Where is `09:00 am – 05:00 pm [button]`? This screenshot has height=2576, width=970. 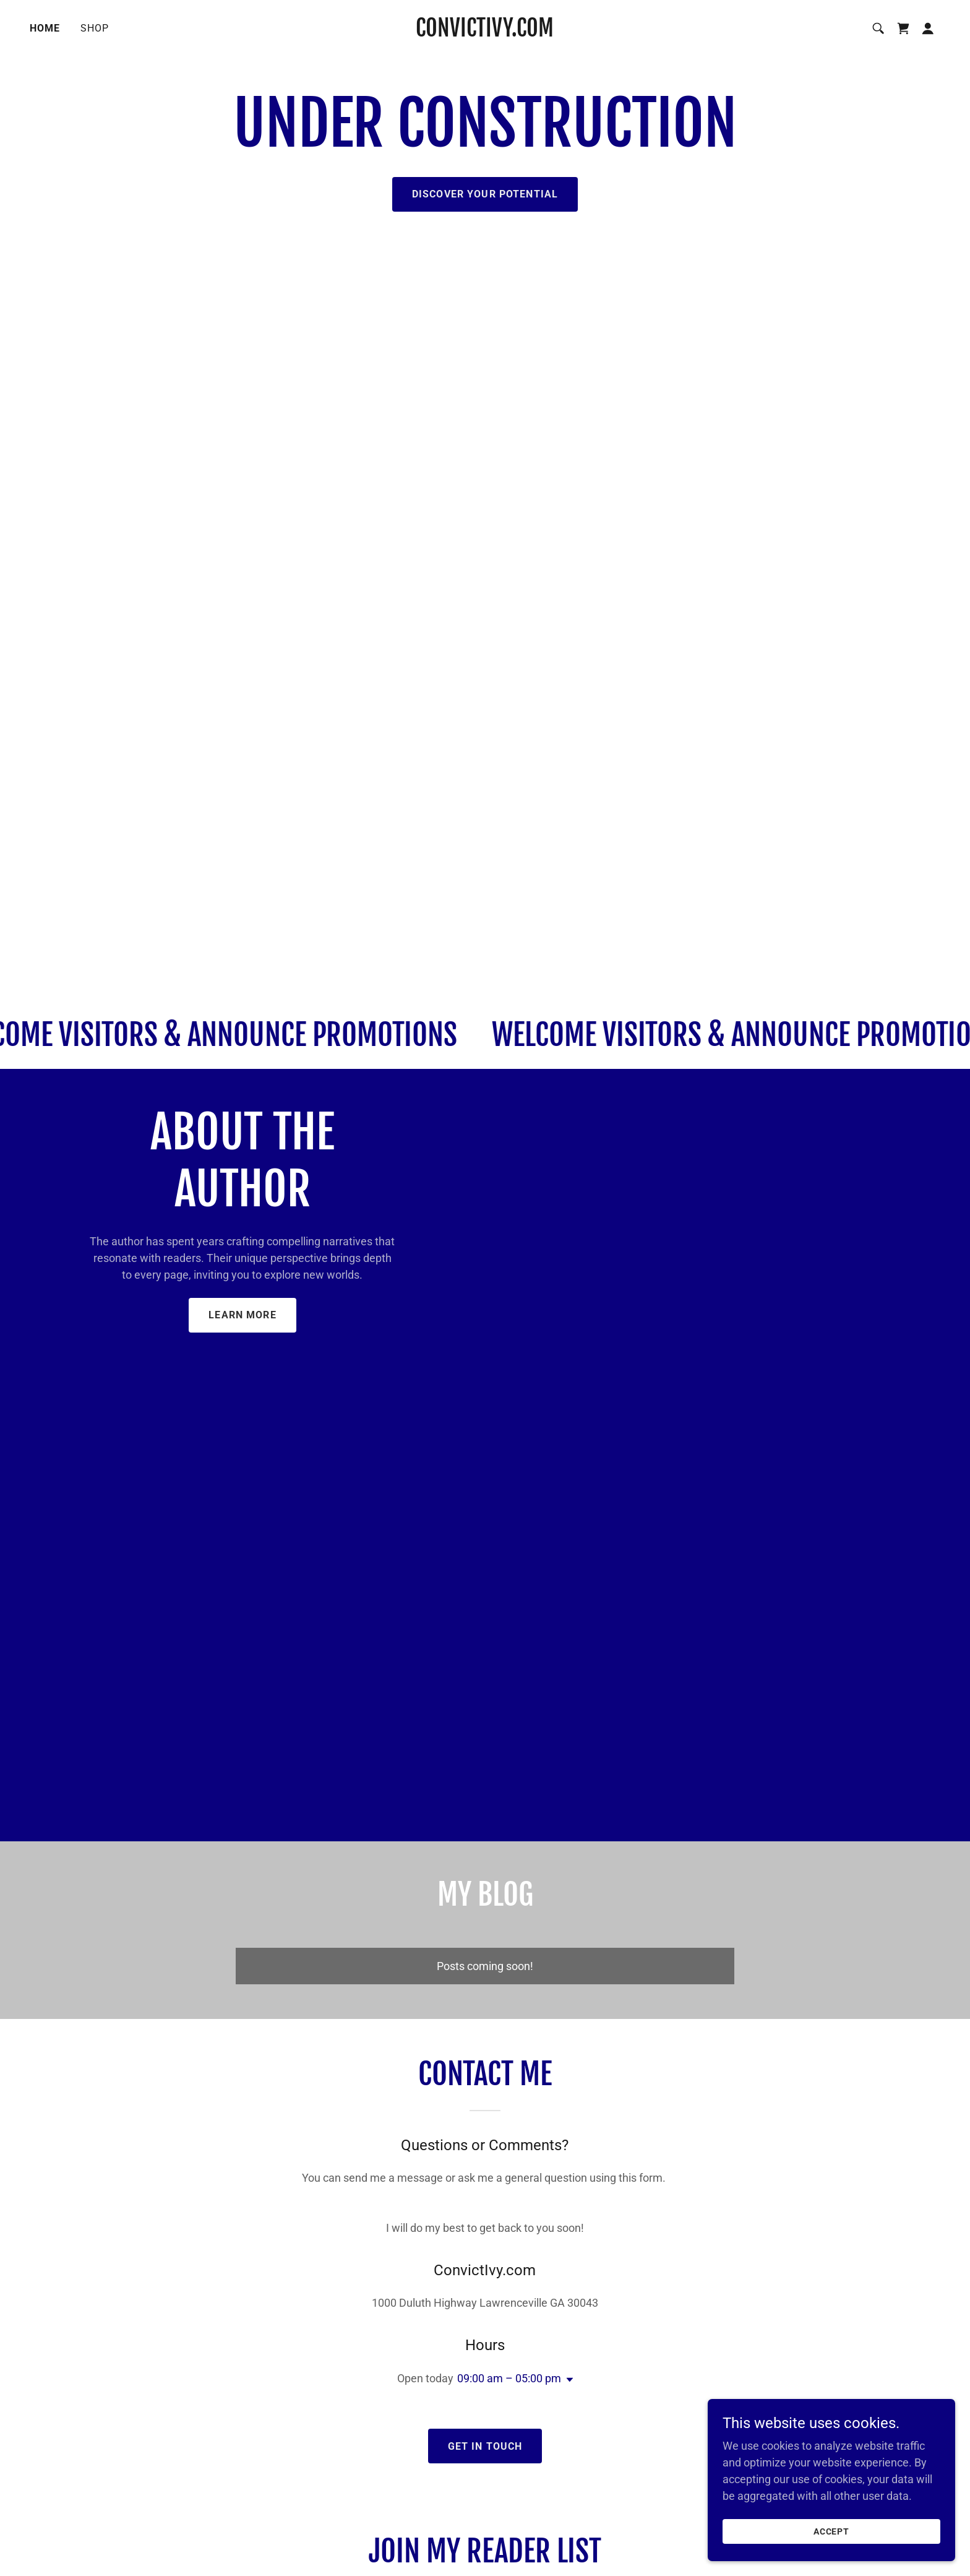
09:00 am – 05:00 pm [button] is located at coordinates (509, 2378).